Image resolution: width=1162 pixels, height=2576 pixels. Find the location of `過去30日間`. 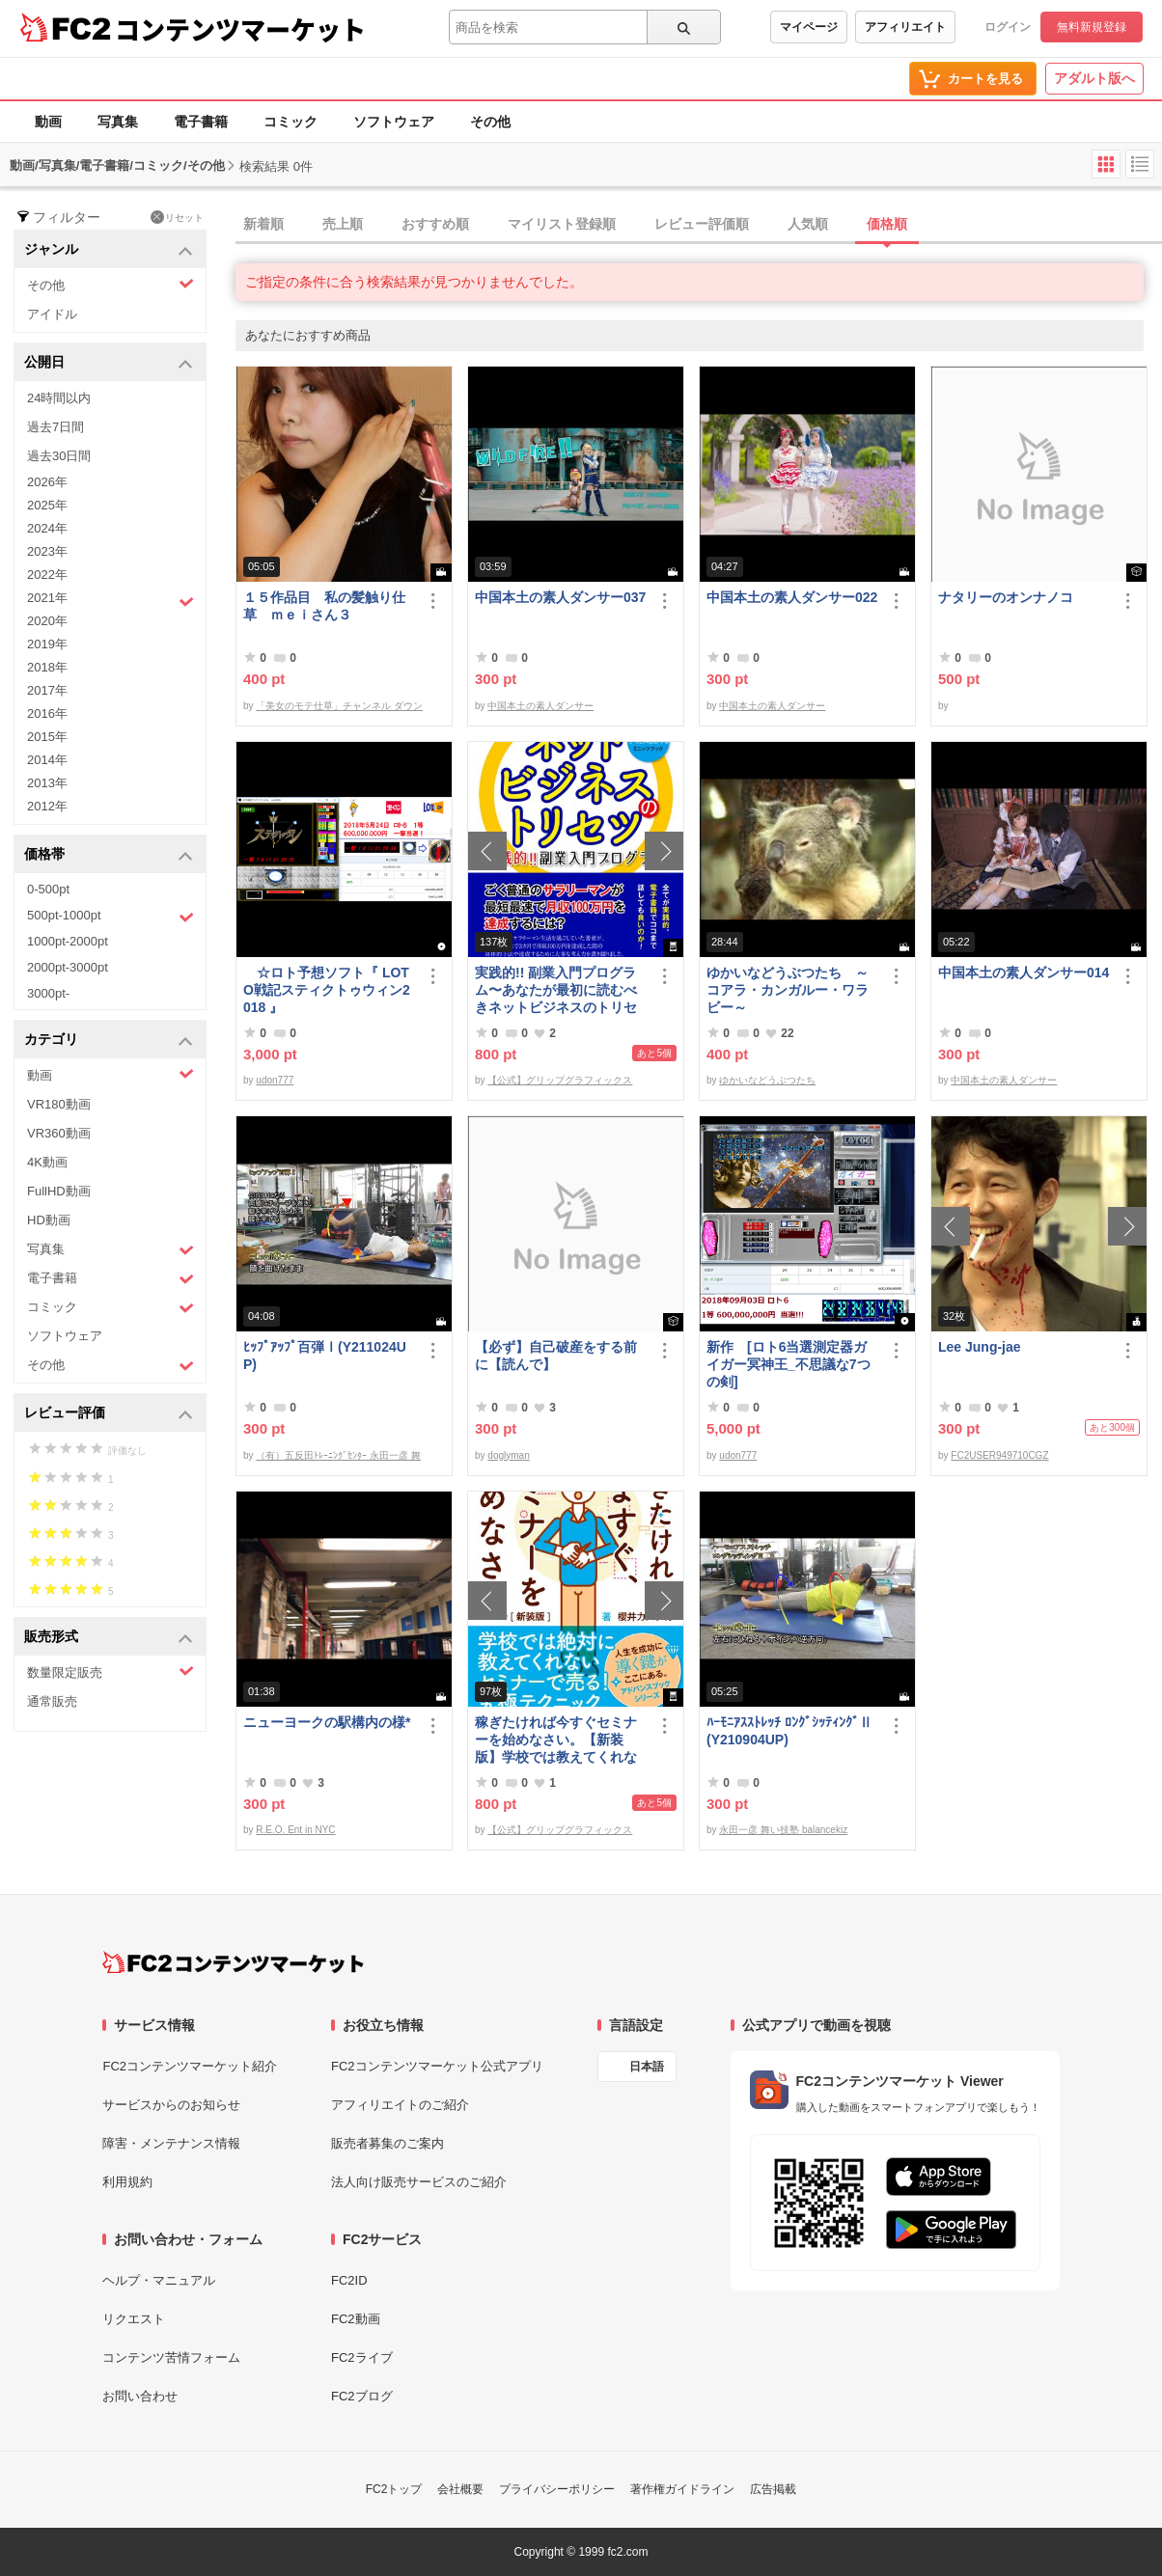

過去30日間 is located at coordinates (59, 456).